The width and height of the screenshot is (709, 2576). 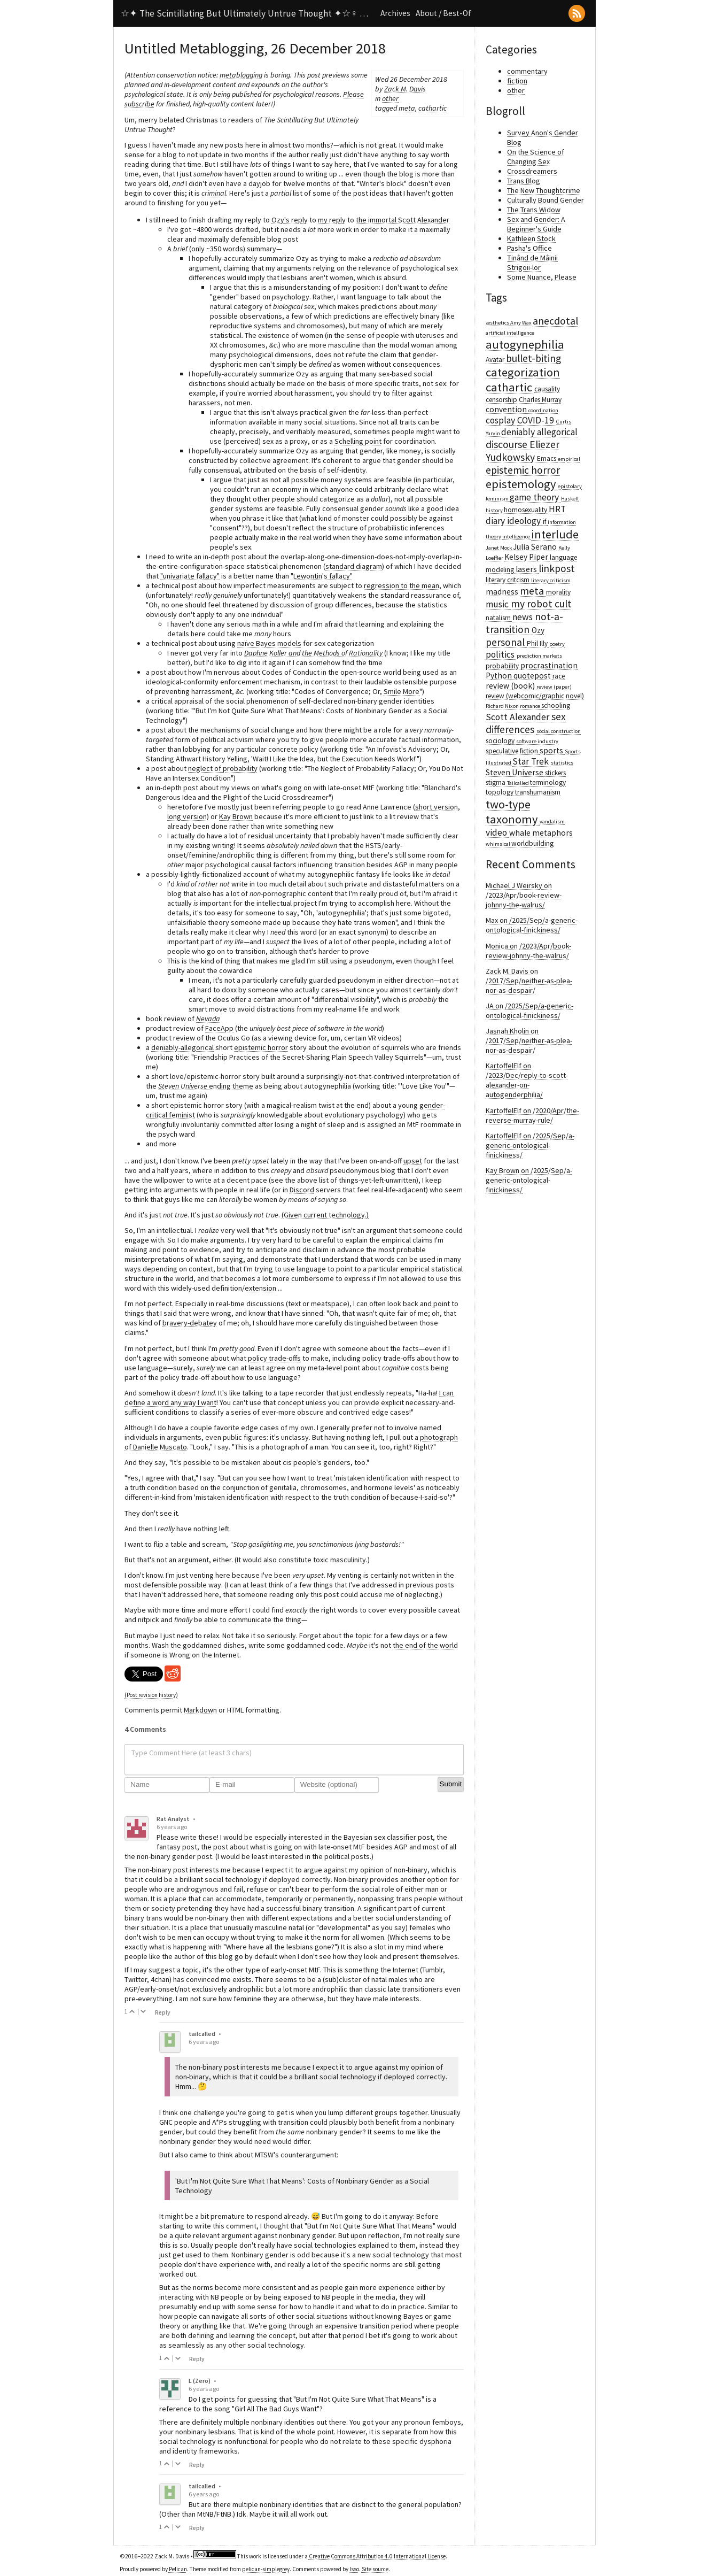 I want to click on pelican-simplegrey, so click(x=266, y=2569).